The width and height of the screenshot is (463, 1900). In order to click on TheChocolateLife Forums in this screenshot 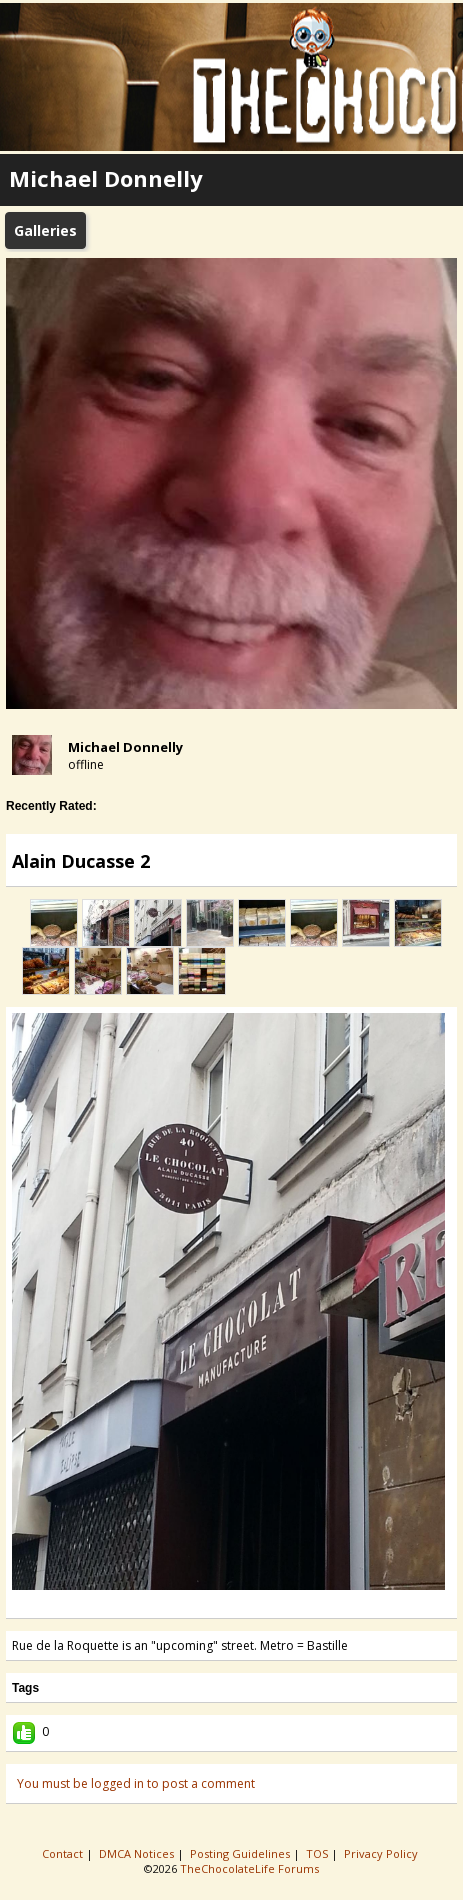, I will do `click(249, 1868)`.